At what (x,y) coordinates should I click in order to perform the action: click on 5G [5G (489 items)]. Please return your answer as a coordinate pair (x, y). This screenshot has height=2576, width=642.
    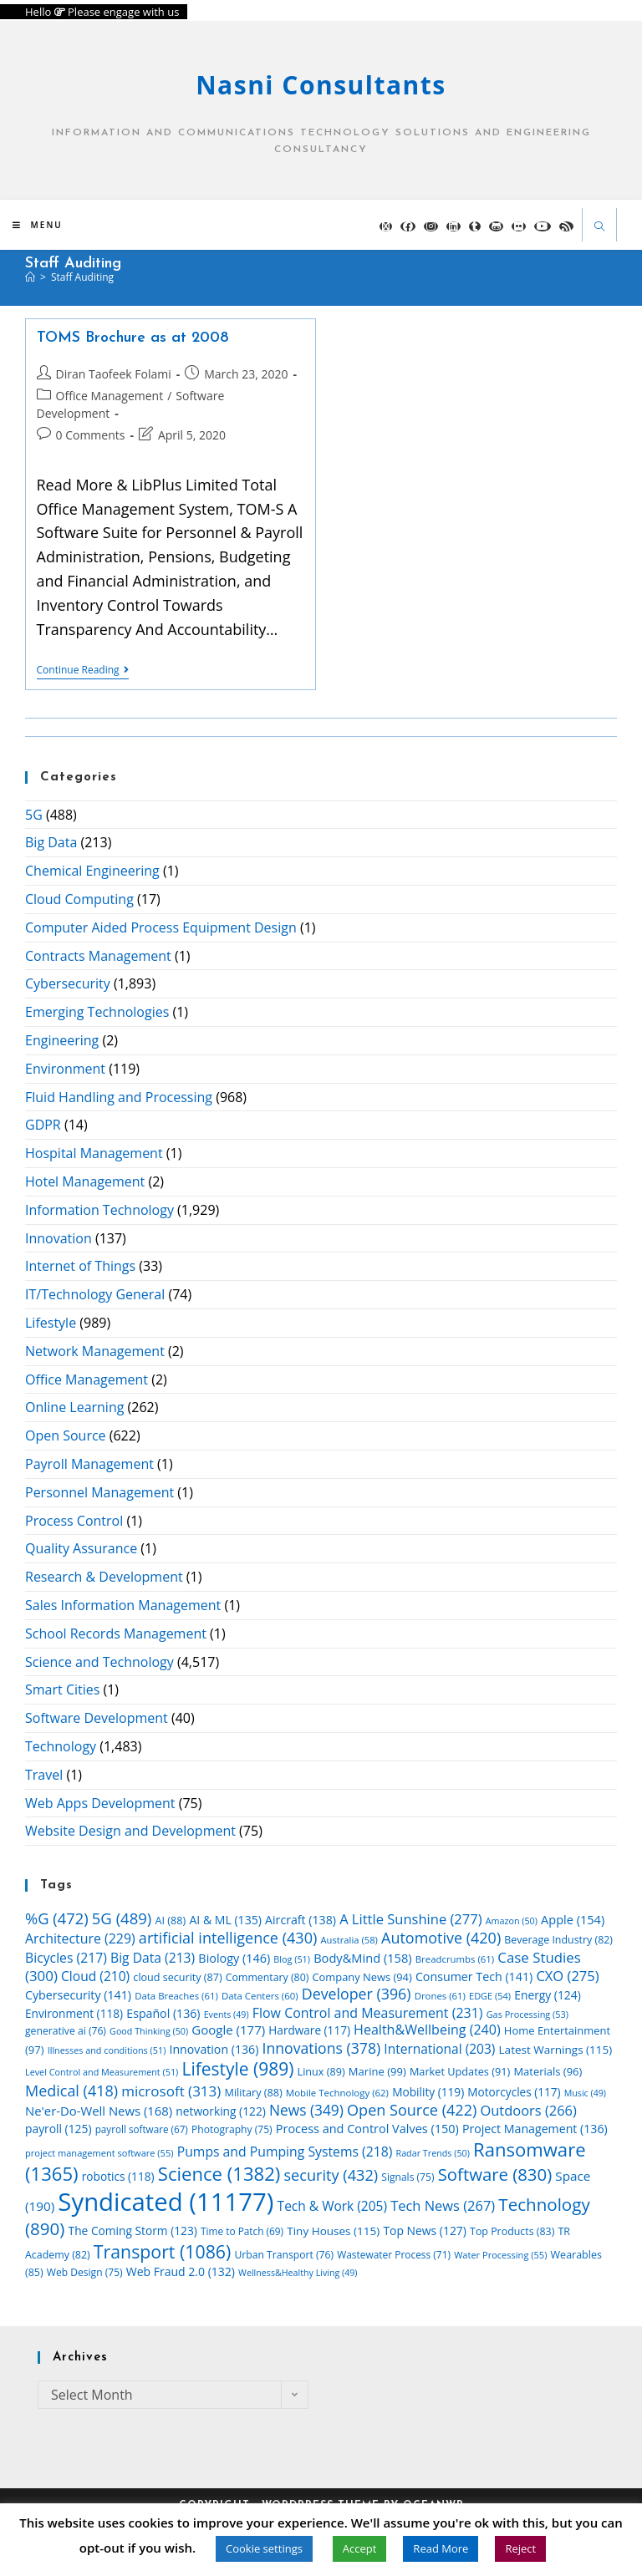
    Looking at the image, I should click on (122, 1918).